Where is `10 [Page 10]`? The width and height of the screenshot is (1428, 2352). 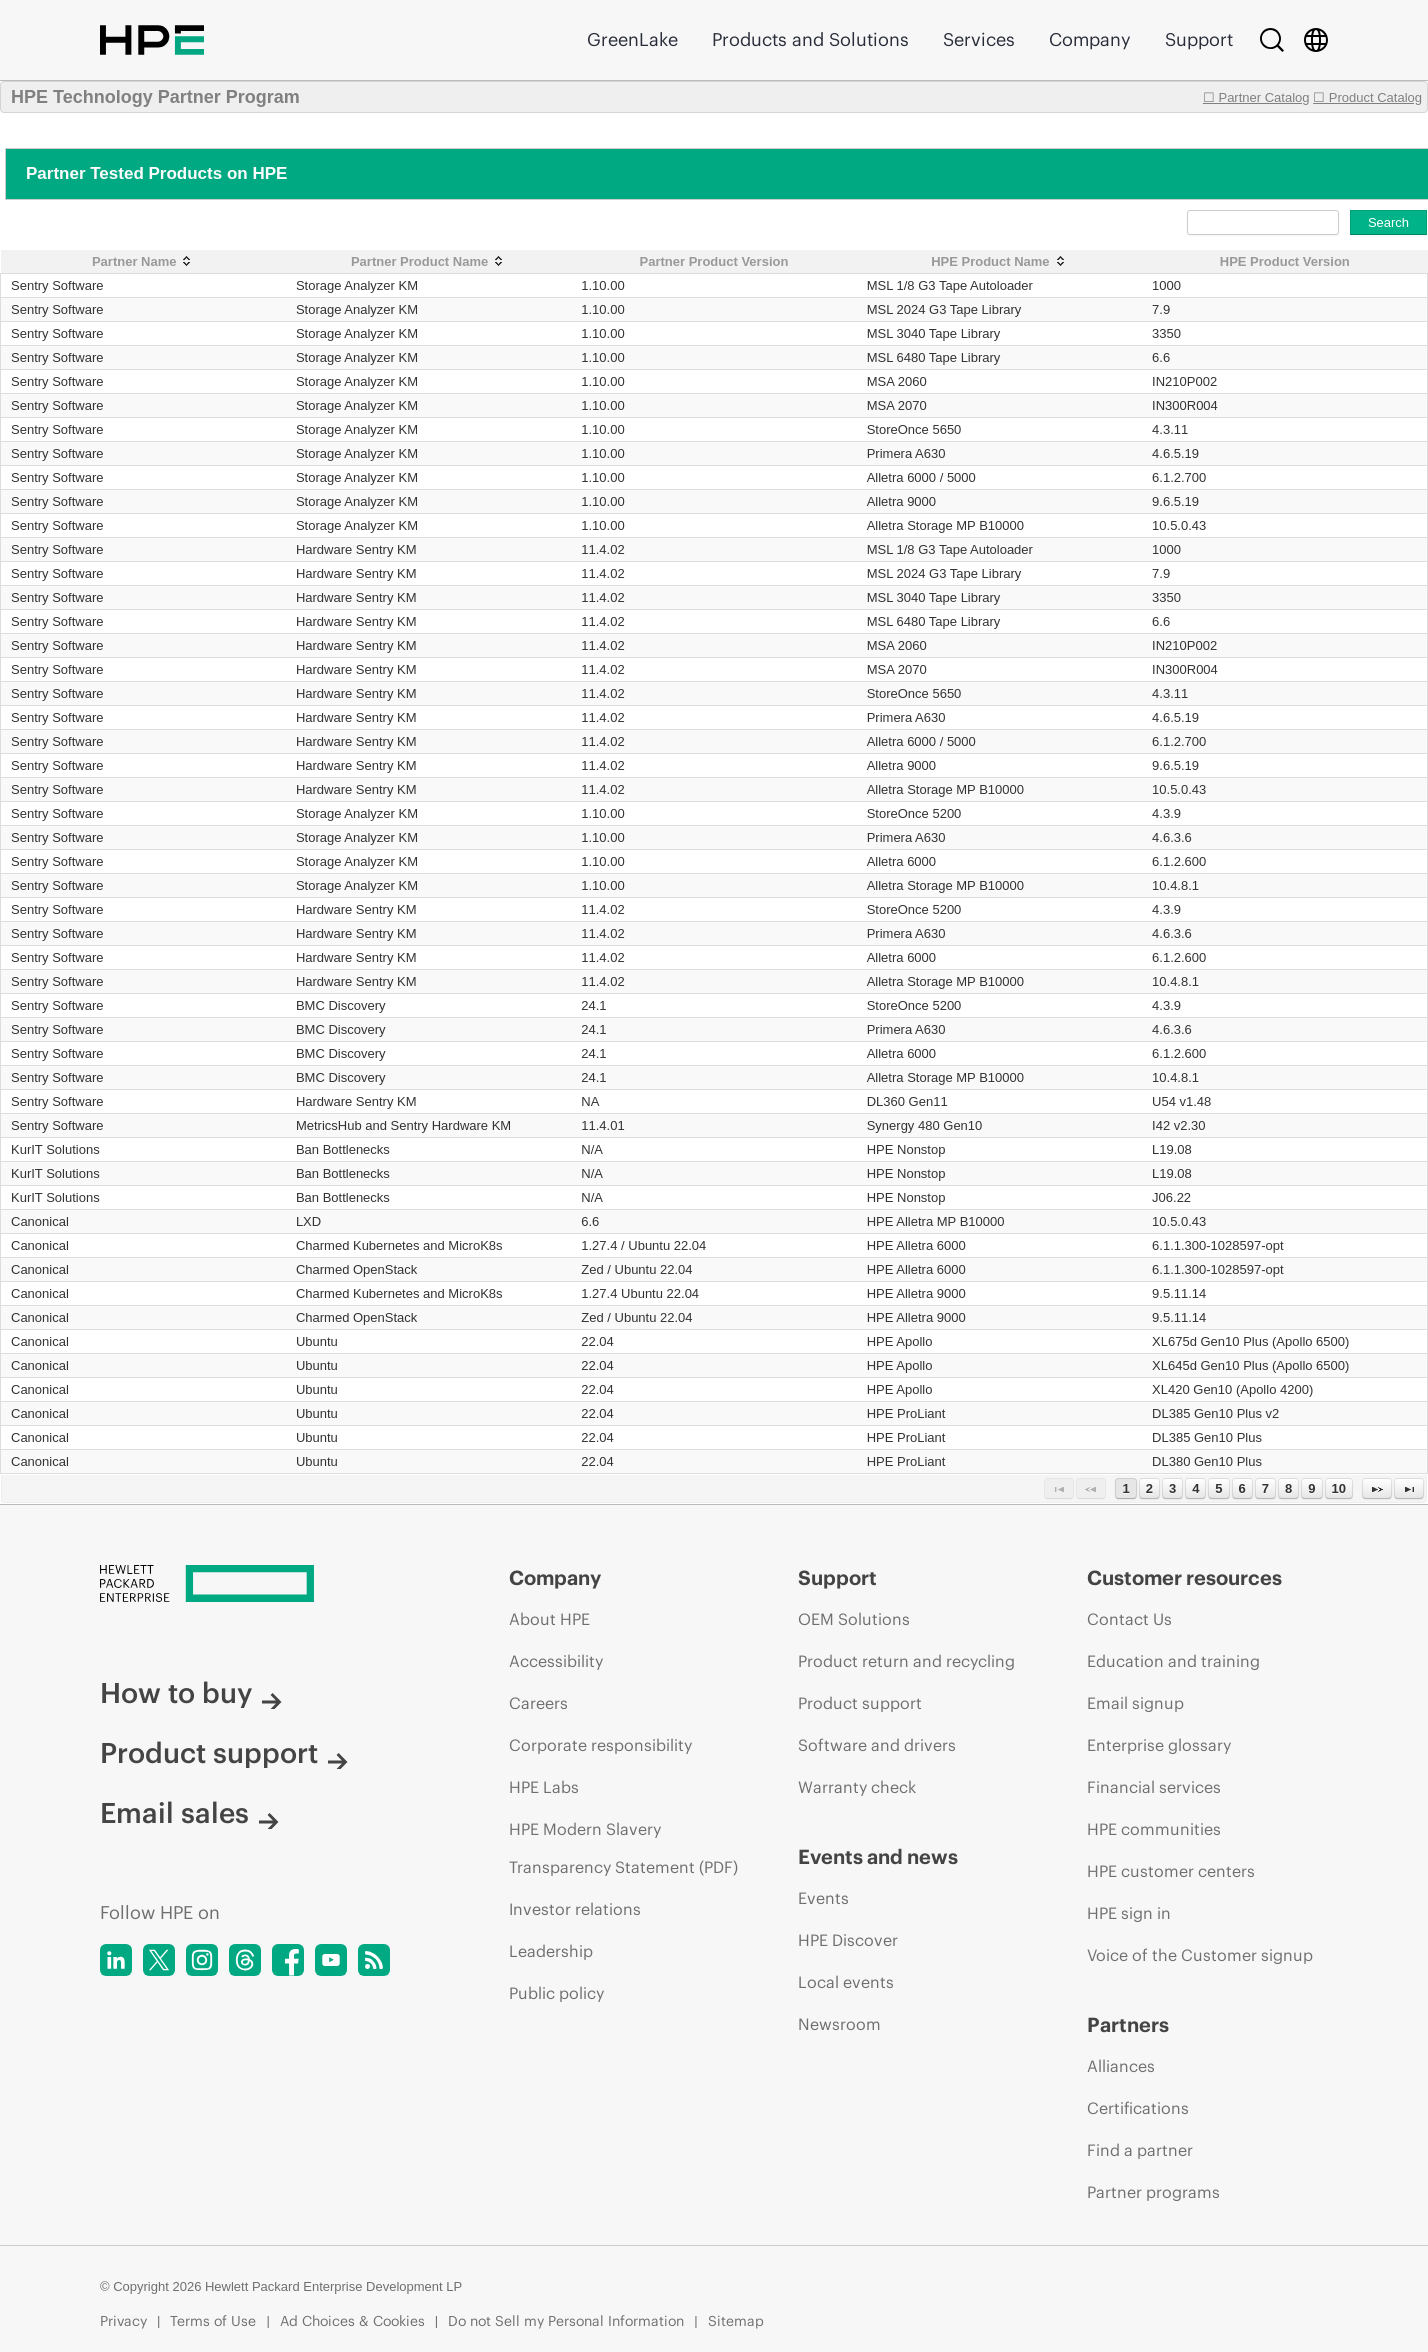 10 [Page 10] is located at coordinates (1339, 1488).